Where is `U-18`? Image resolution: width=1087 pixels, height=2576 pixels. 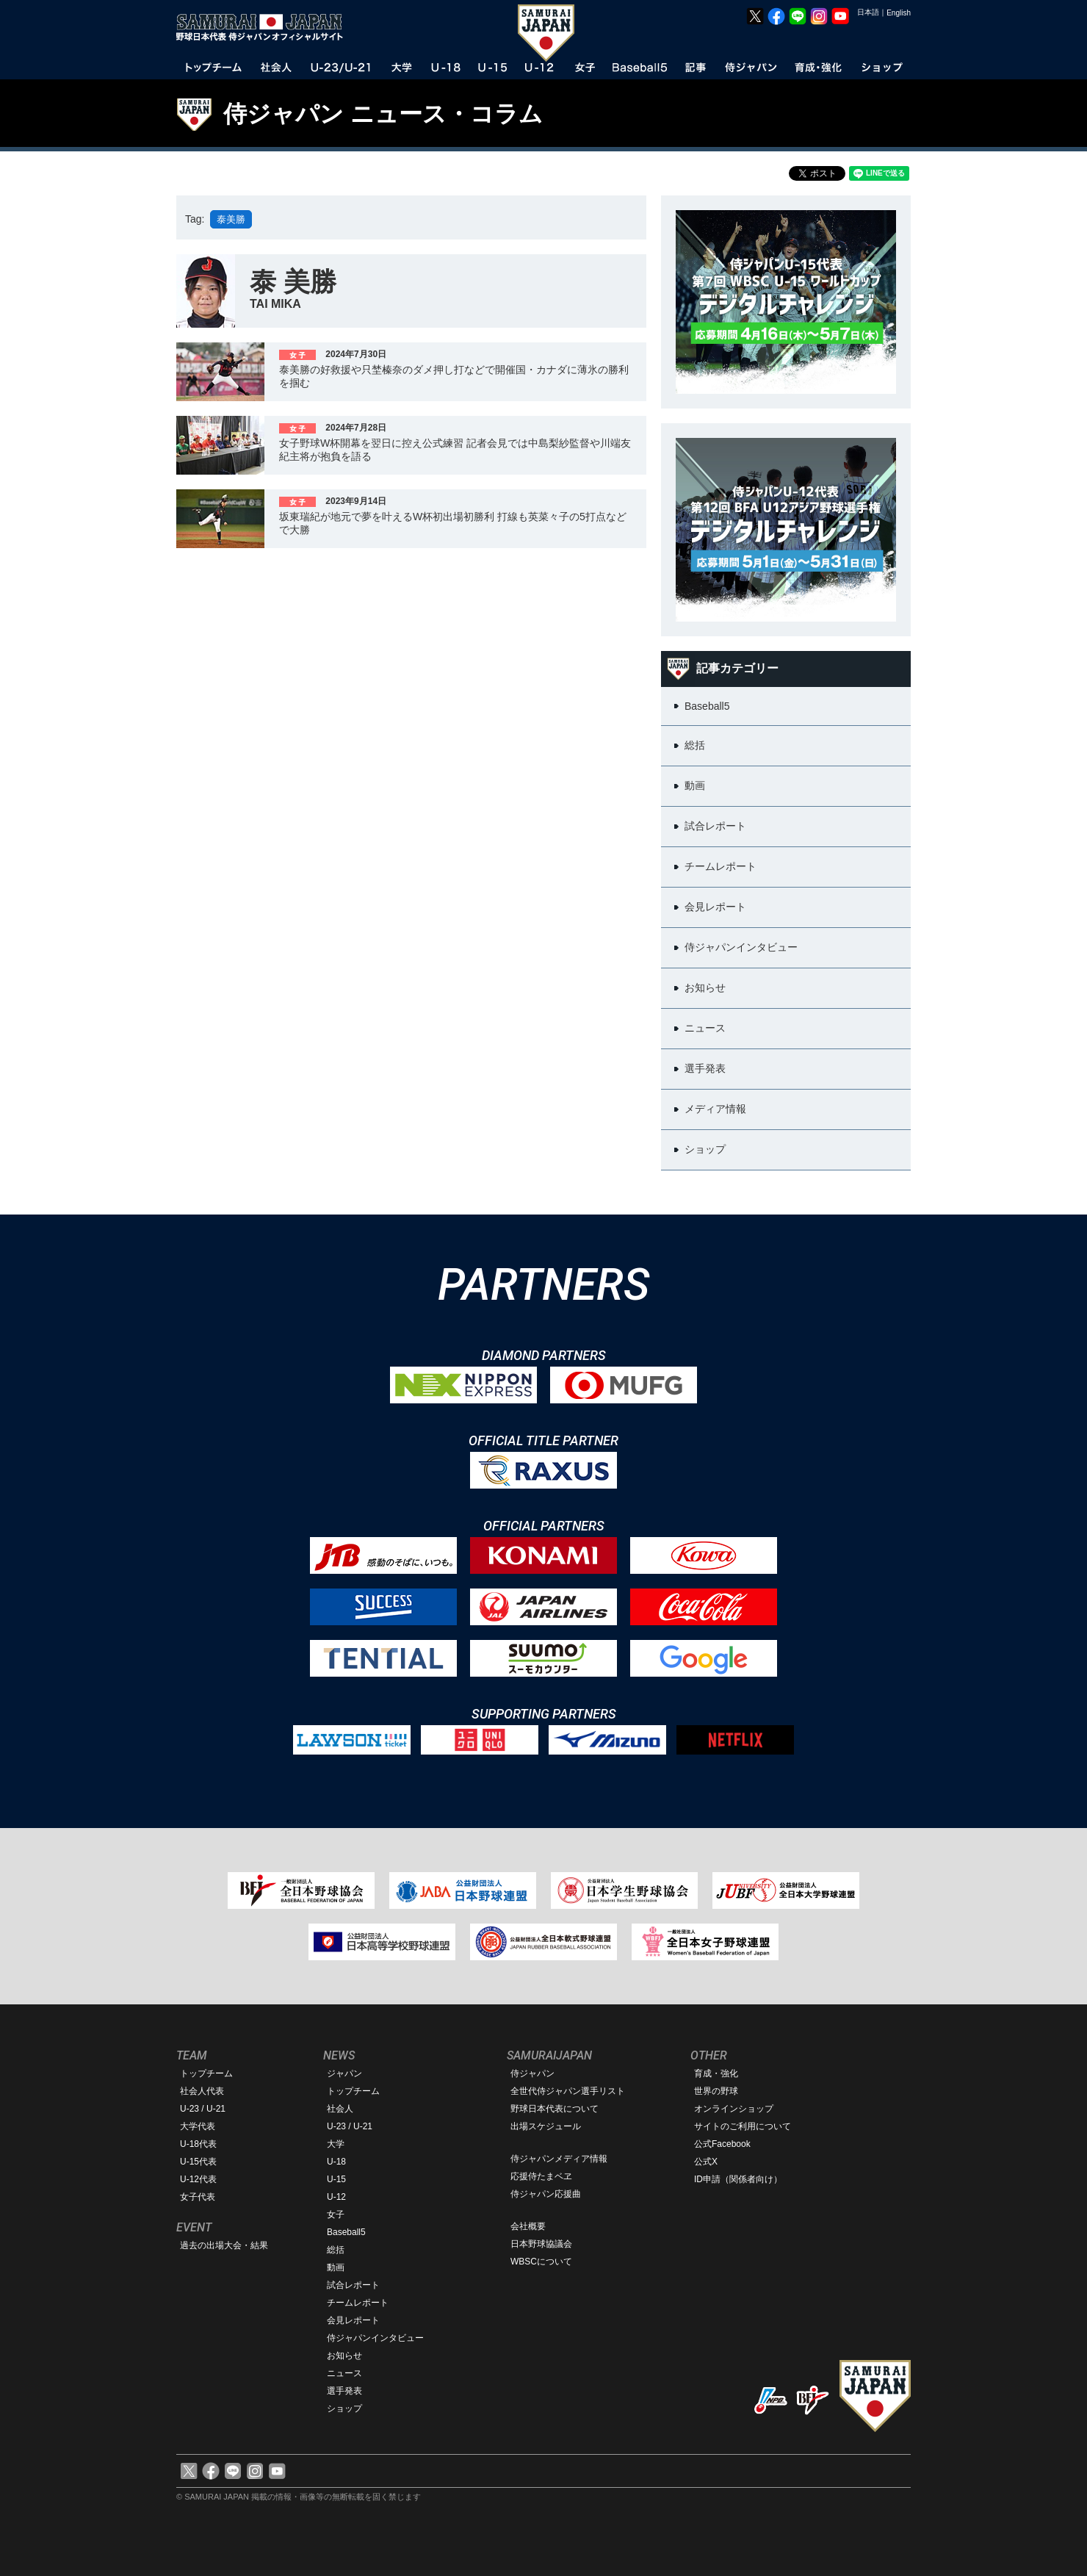 U-18 is located at coordinates (336, 2161).